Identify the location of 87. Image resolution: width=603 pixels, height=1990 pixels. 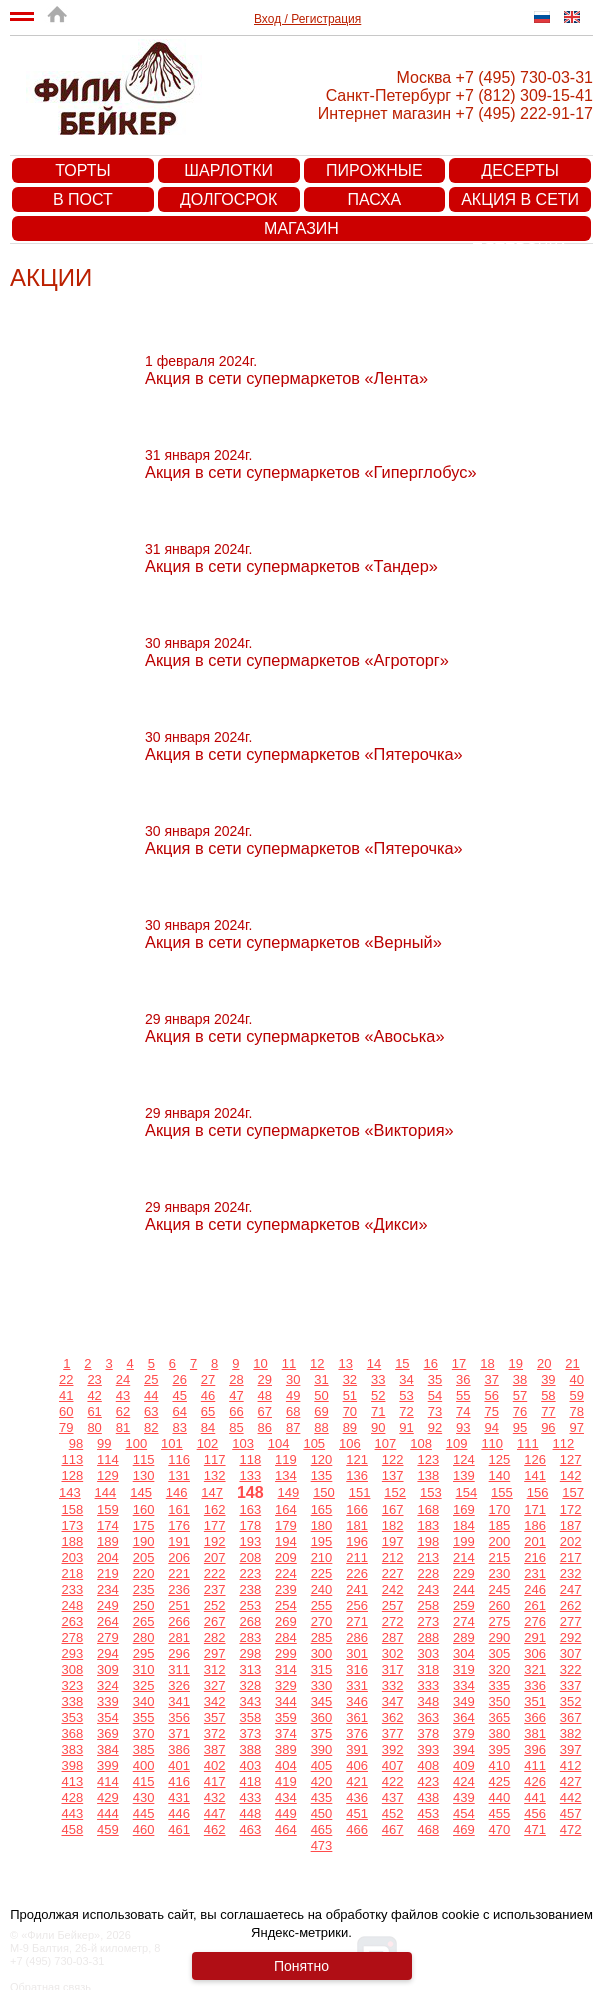
(293, 1427).